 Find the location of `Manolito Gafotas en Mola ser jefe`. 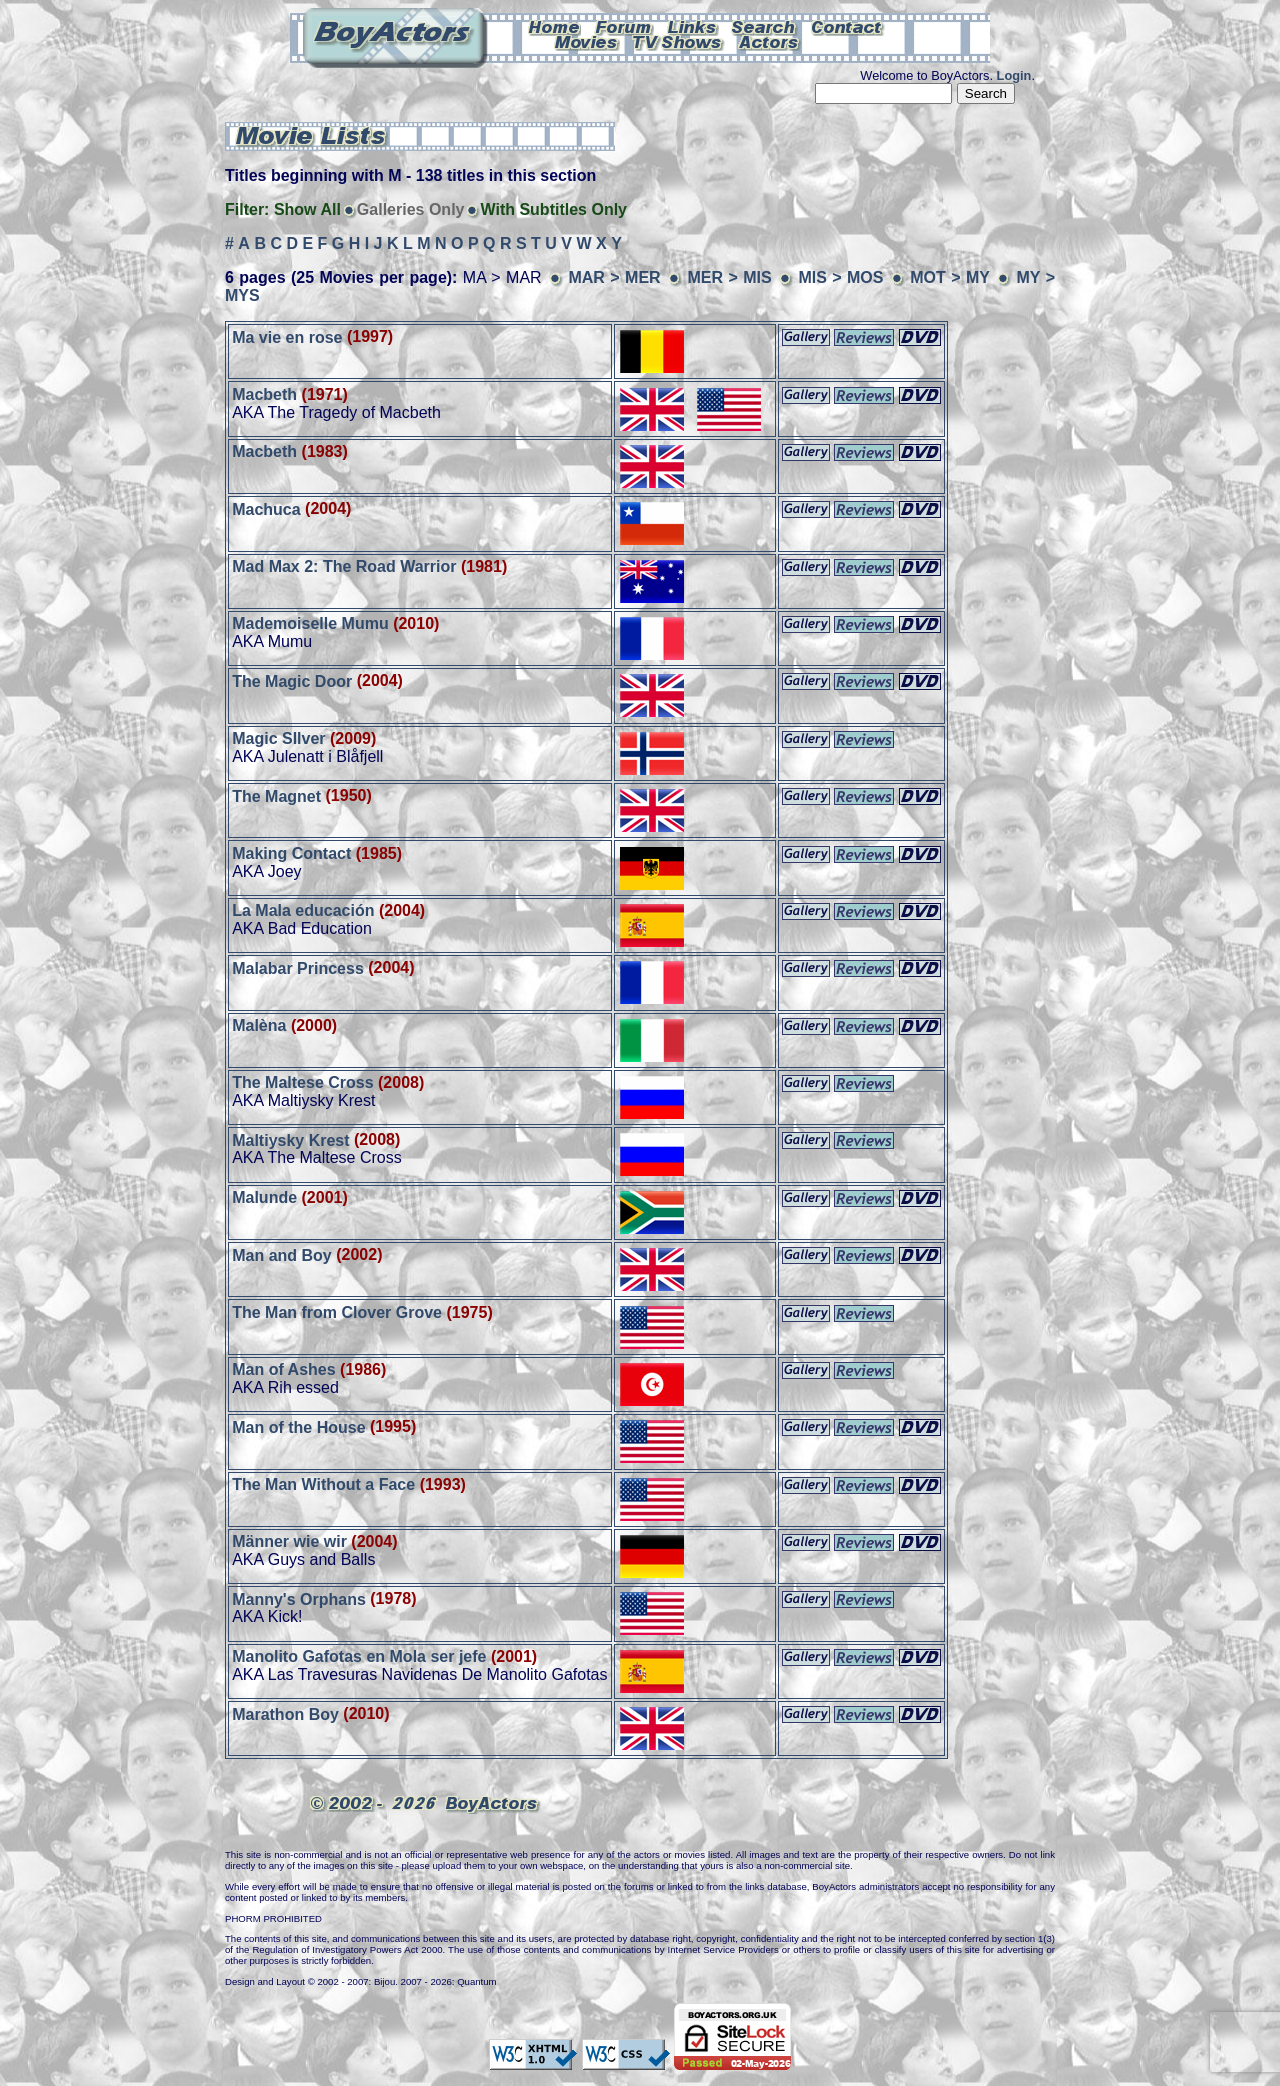

Manolito Gafotas en Mola ser jefe is located at coordinates (359, 1656).